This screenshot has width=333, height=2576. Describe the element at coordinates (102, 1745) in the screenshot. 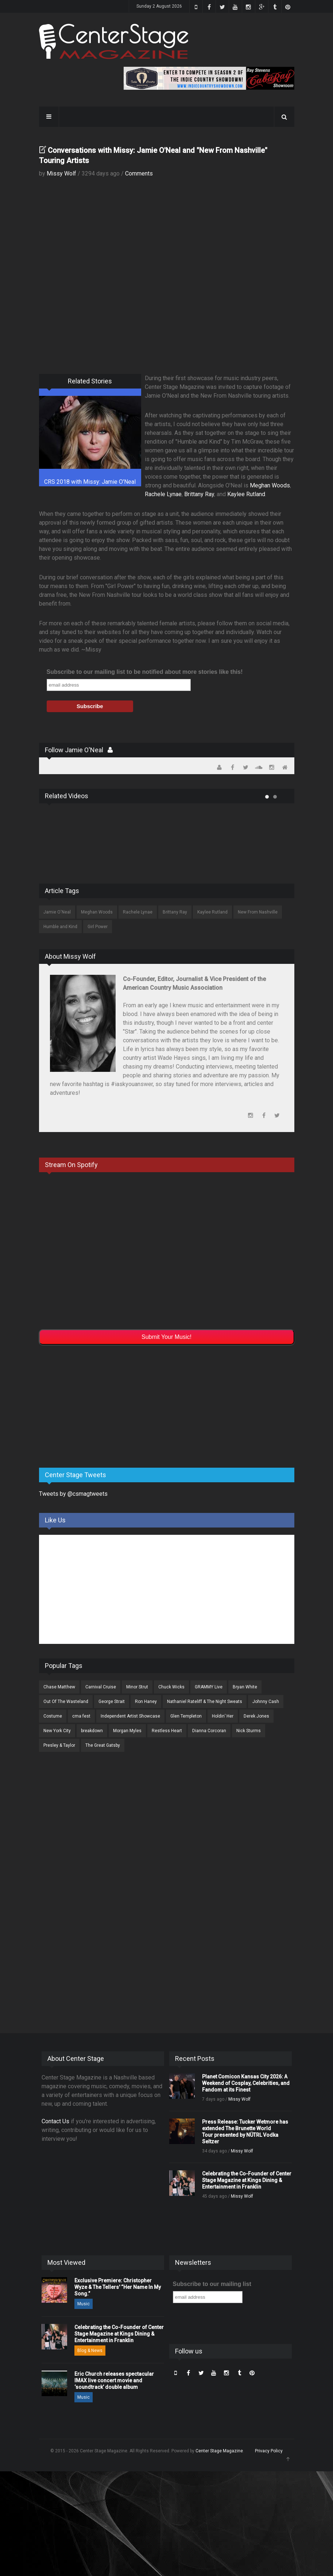

I see `The Great Gatsby` at that location.